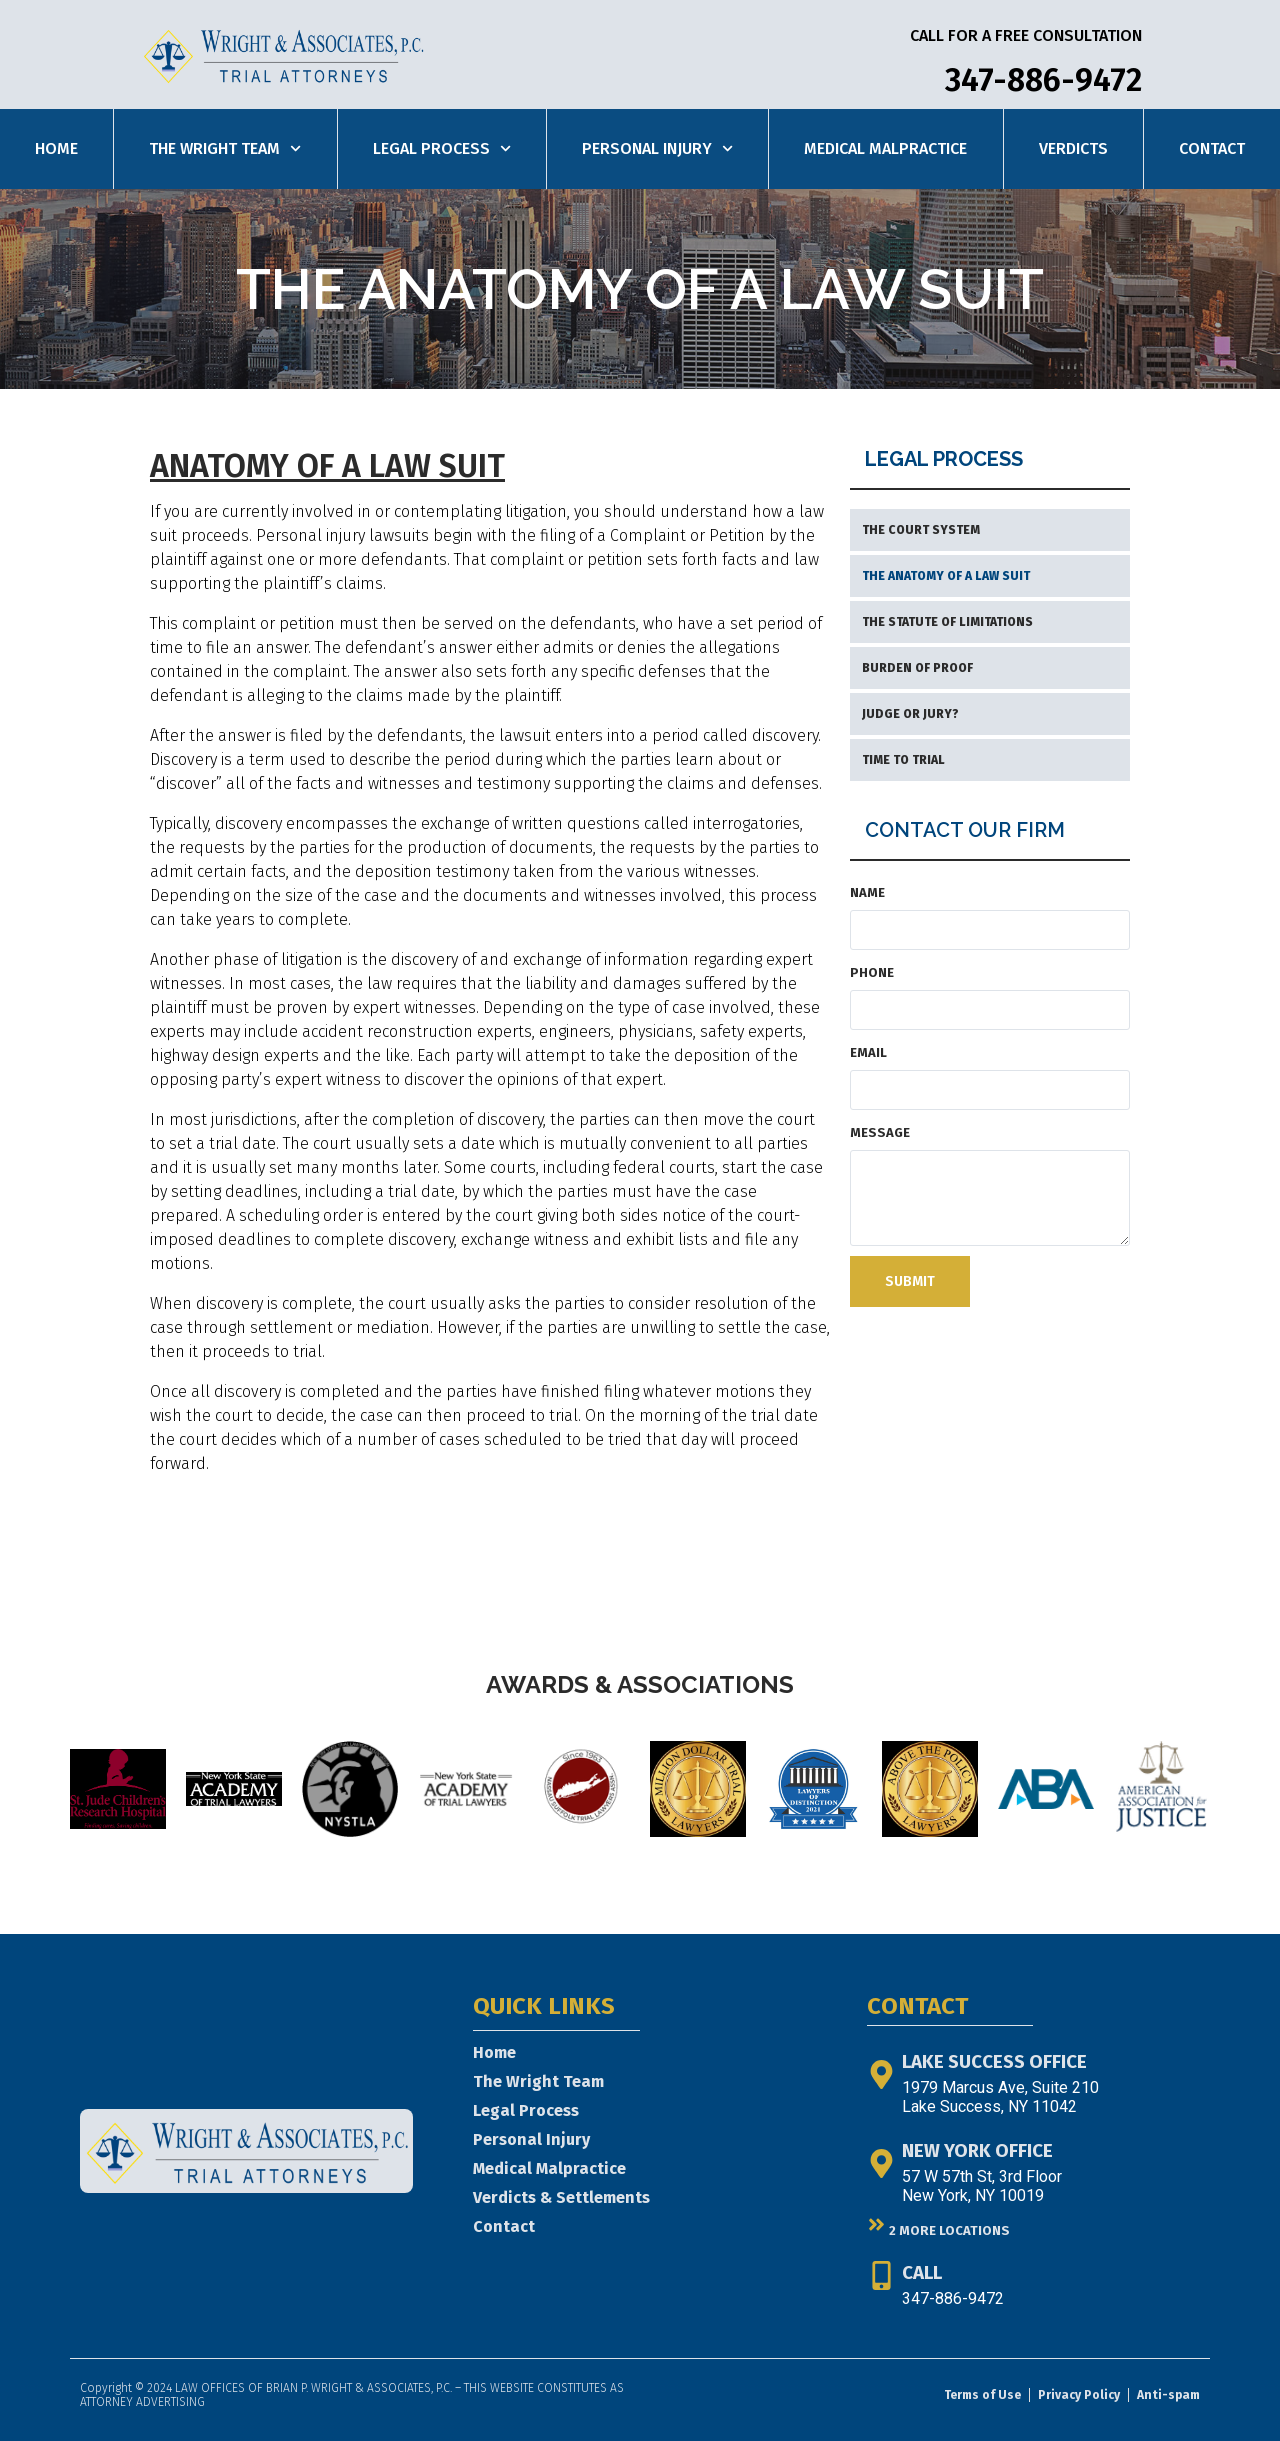  I want to click on The Wright Team, so click(225, 148).